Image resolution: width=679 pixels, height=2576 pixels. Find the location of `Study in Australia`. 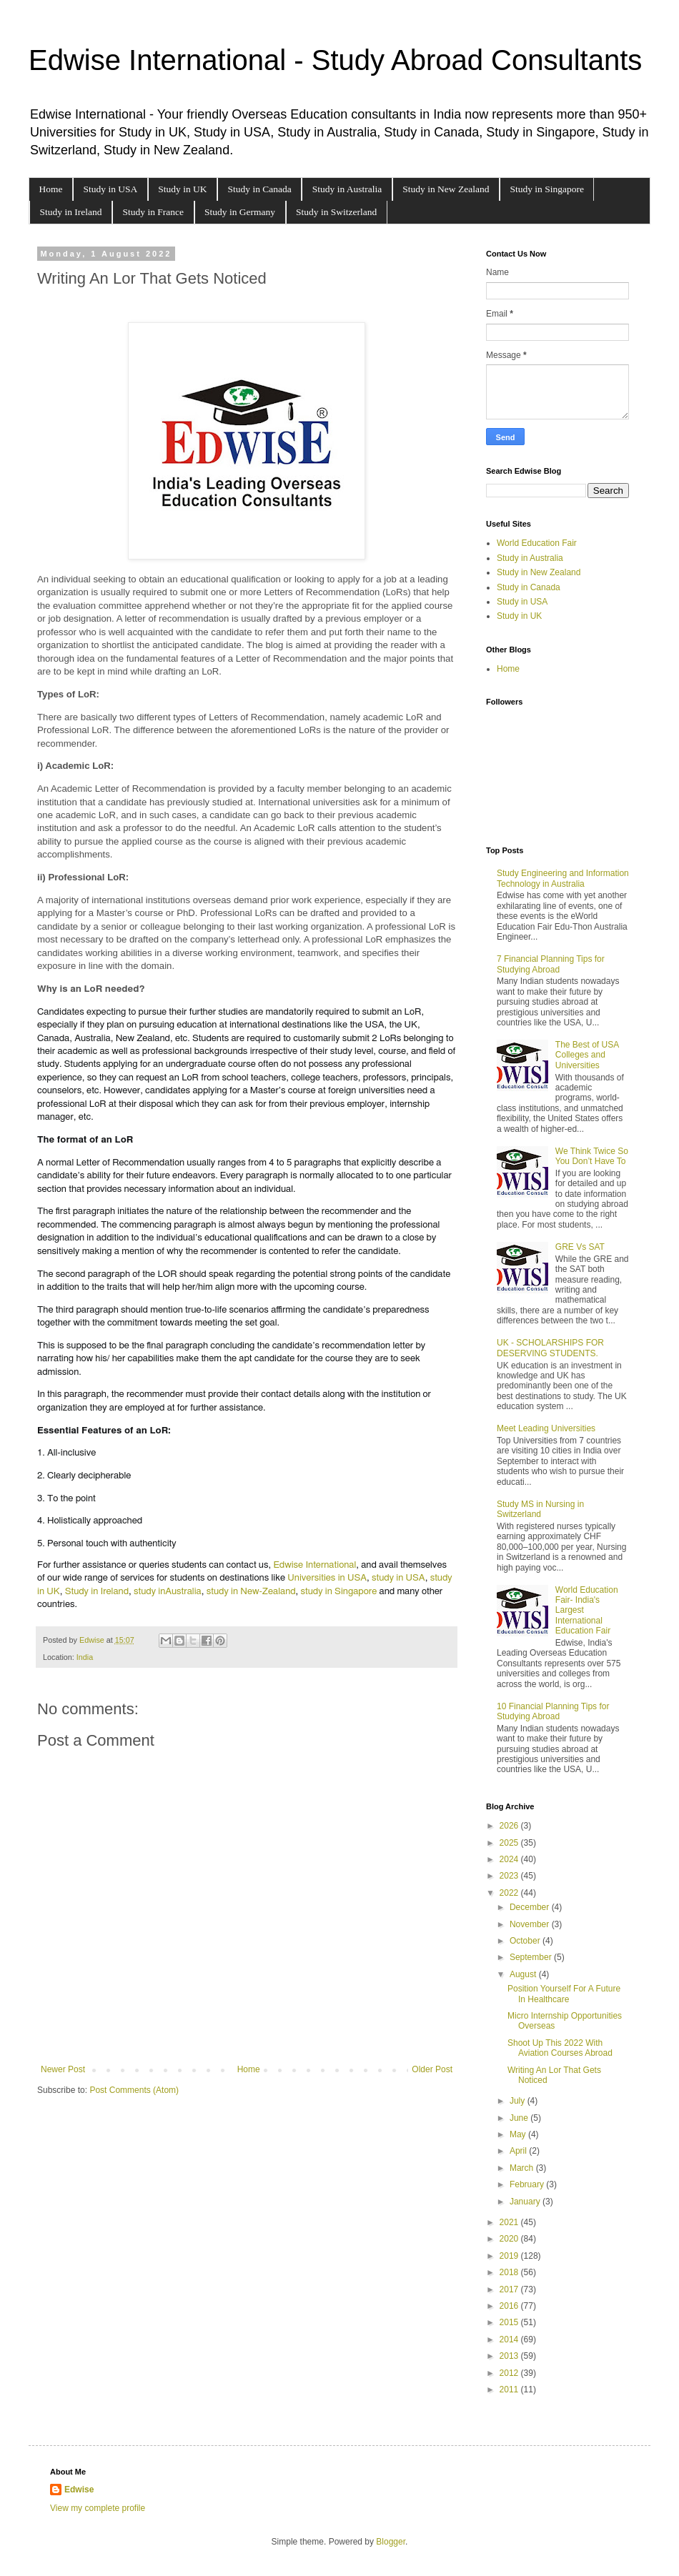

Study in Australia is located at coordinates (347, 189).